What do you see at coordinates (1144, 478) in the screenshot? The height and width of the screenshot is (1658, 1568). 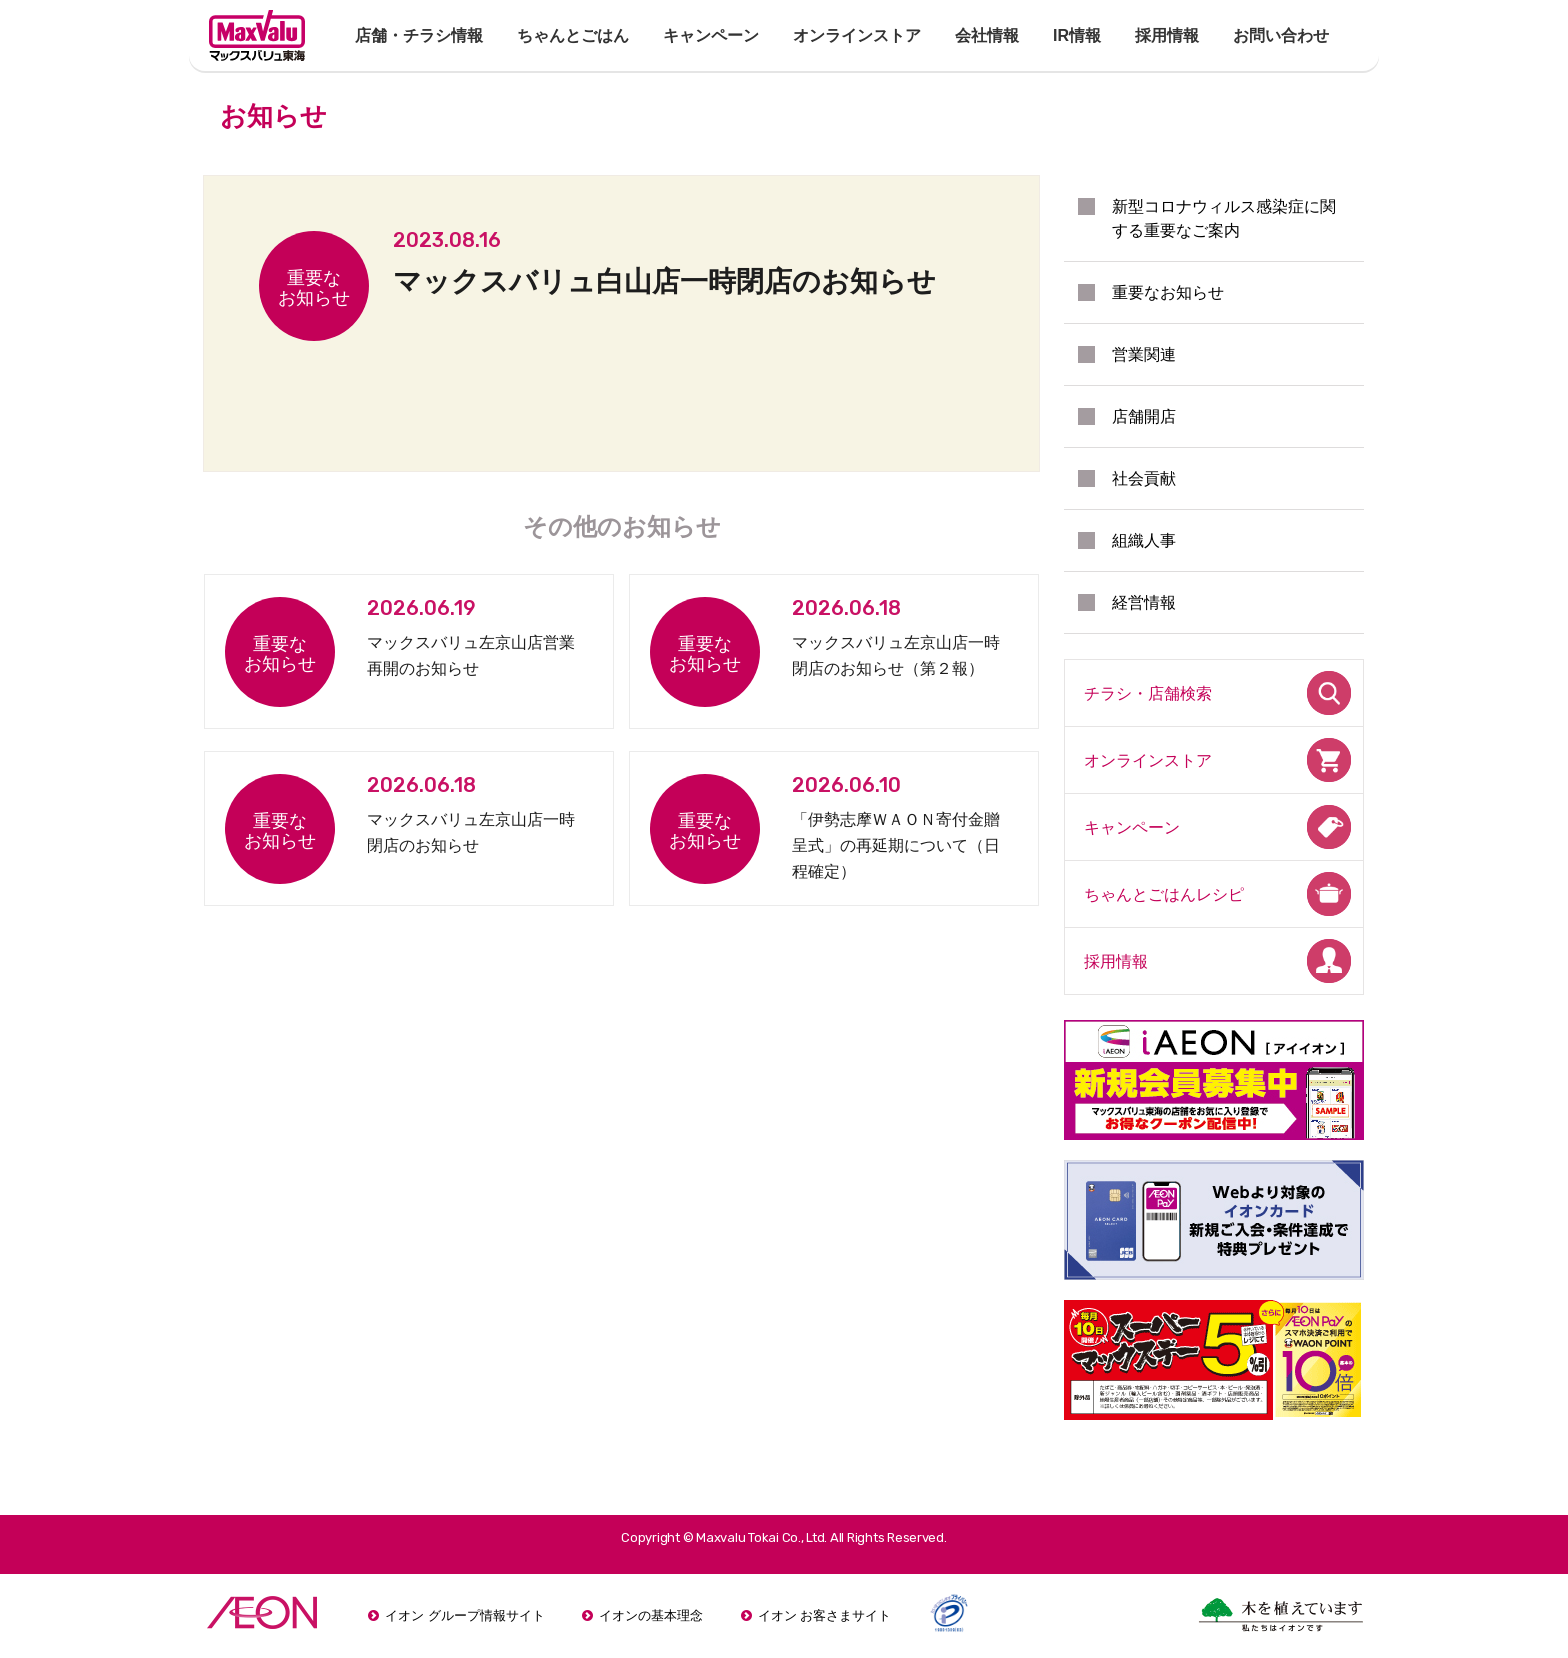 I see `社会貢献` at bounding box center [1144, 478].